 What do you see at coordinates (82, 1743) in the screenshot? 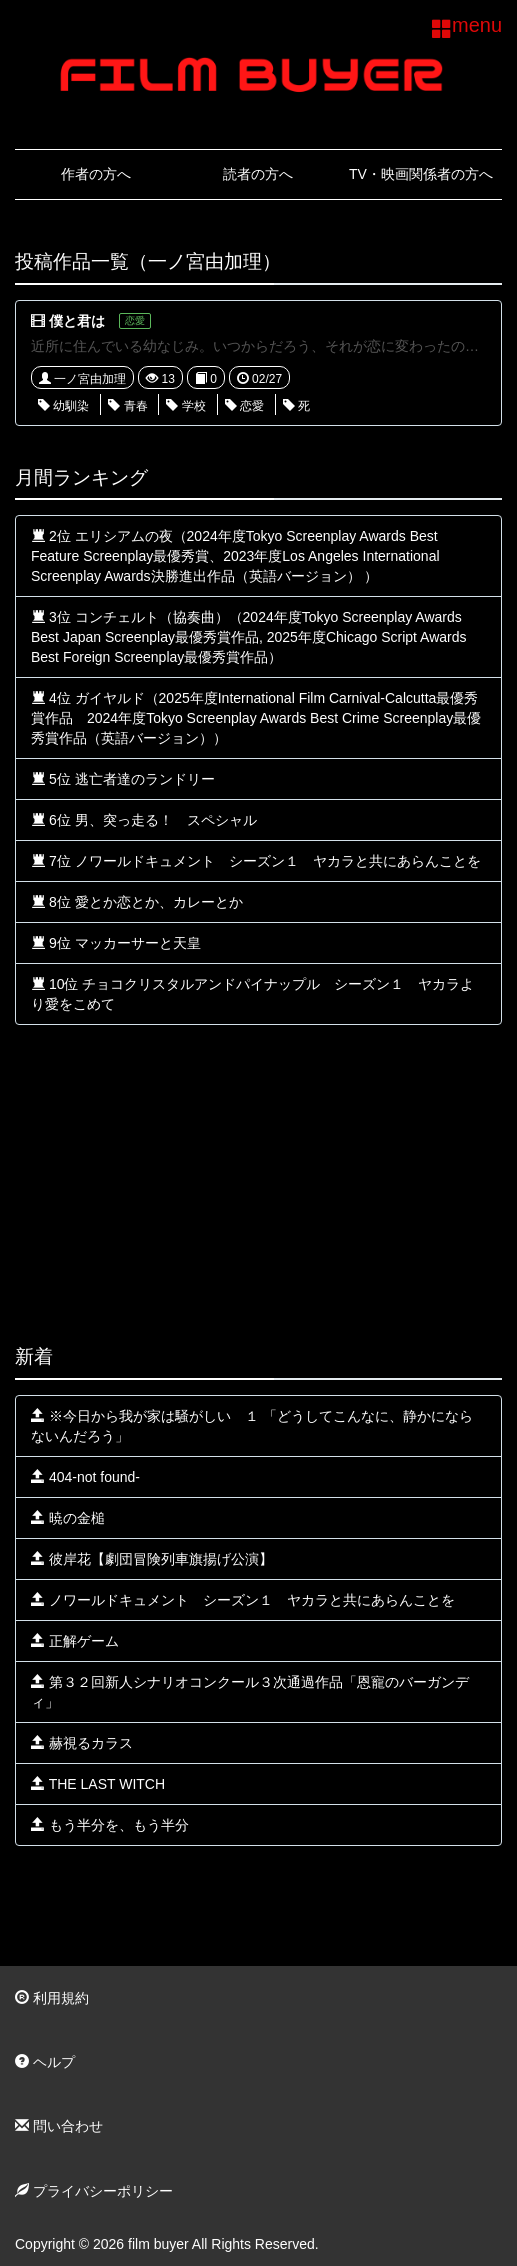
I see `赫視るカラス` at bounding box center [82, 1743].